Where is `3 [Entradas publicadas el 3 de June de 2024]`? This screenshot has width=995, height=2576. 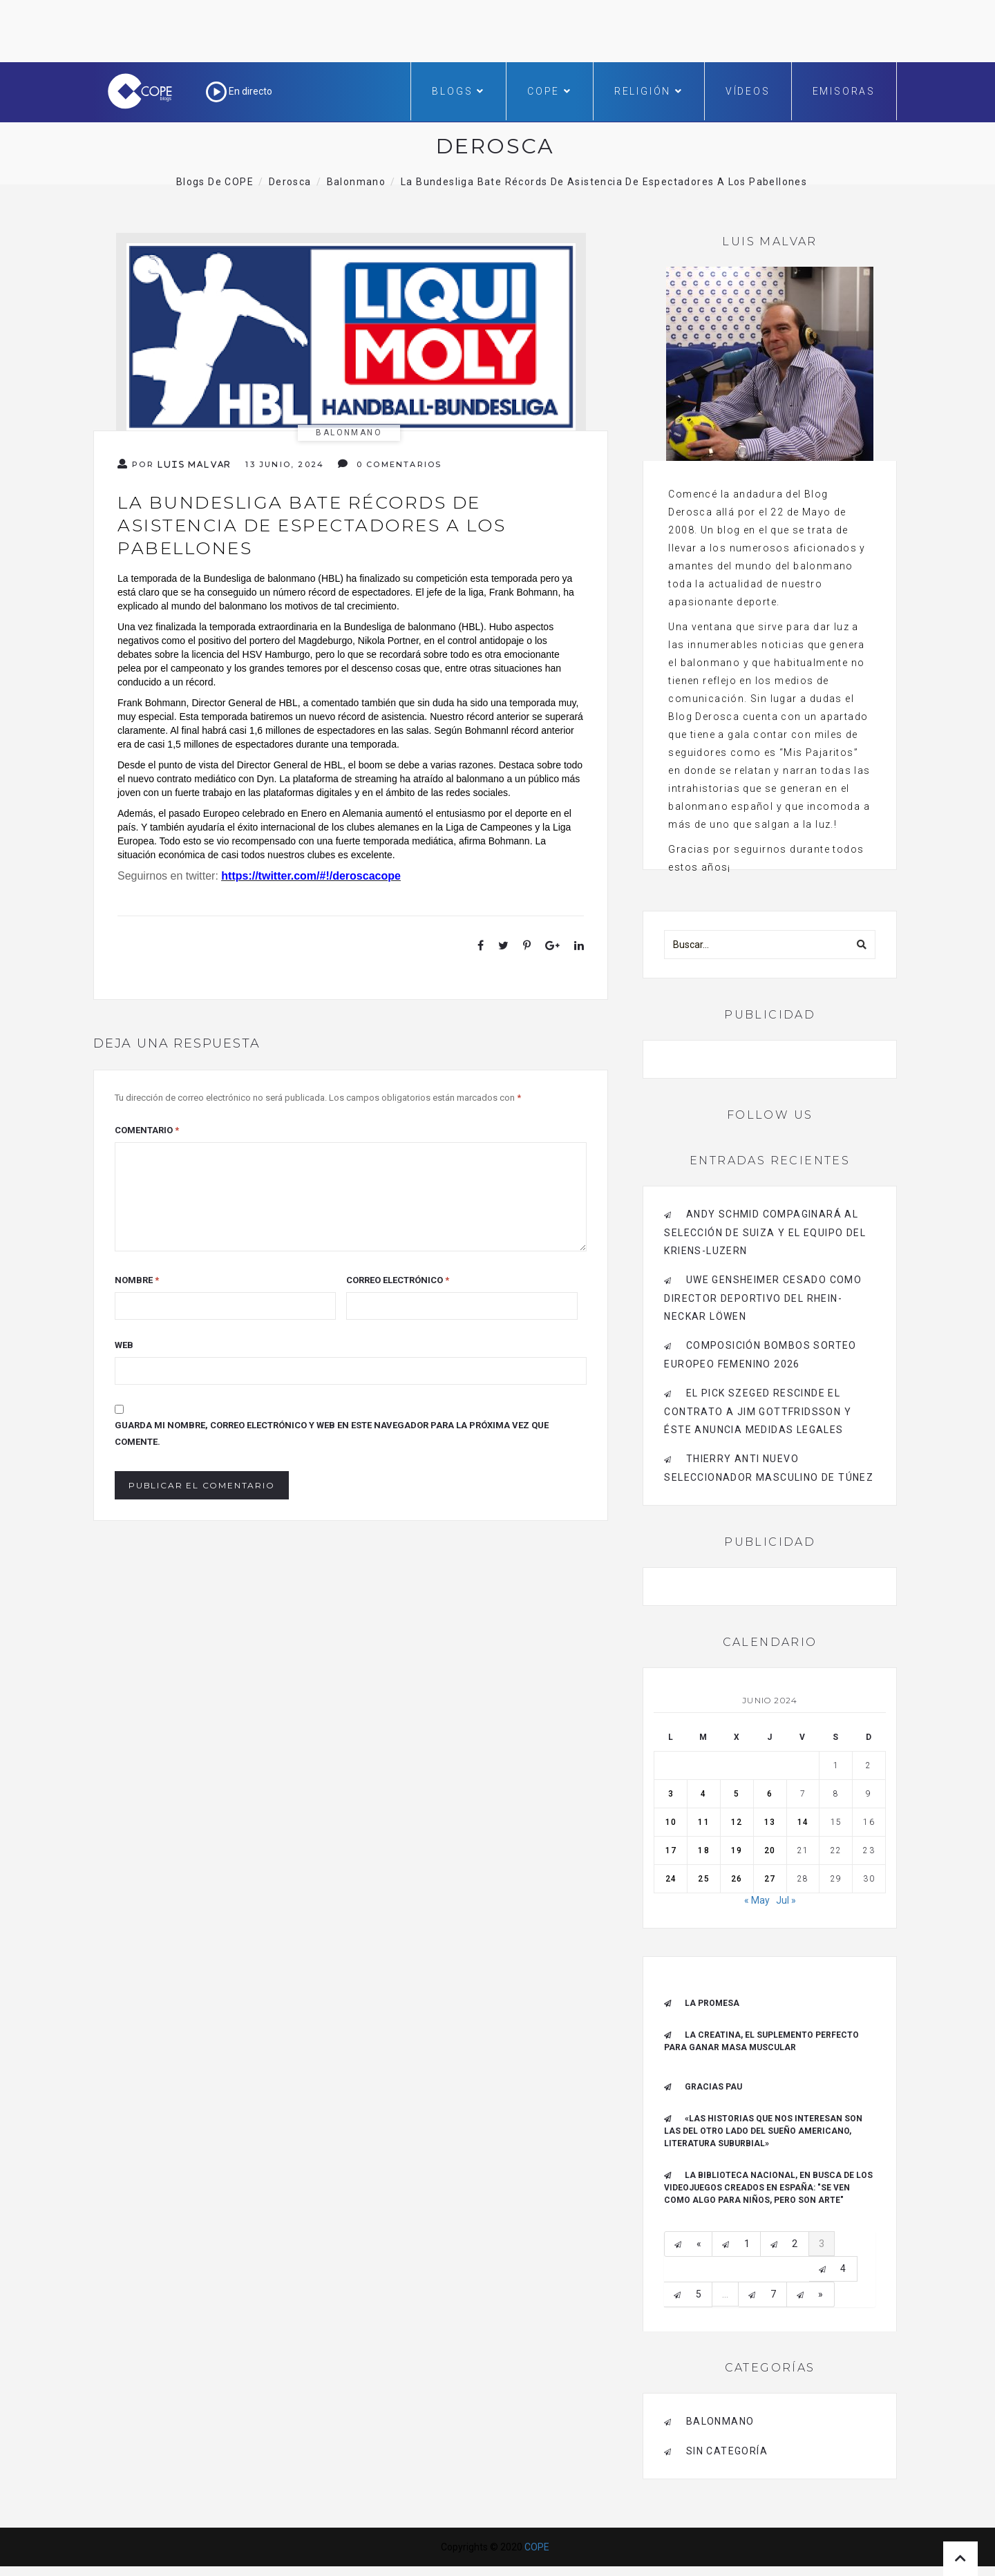
3 [Entradas publicadas el 3 de June de 2024] is located at coordinates (671, 1794).